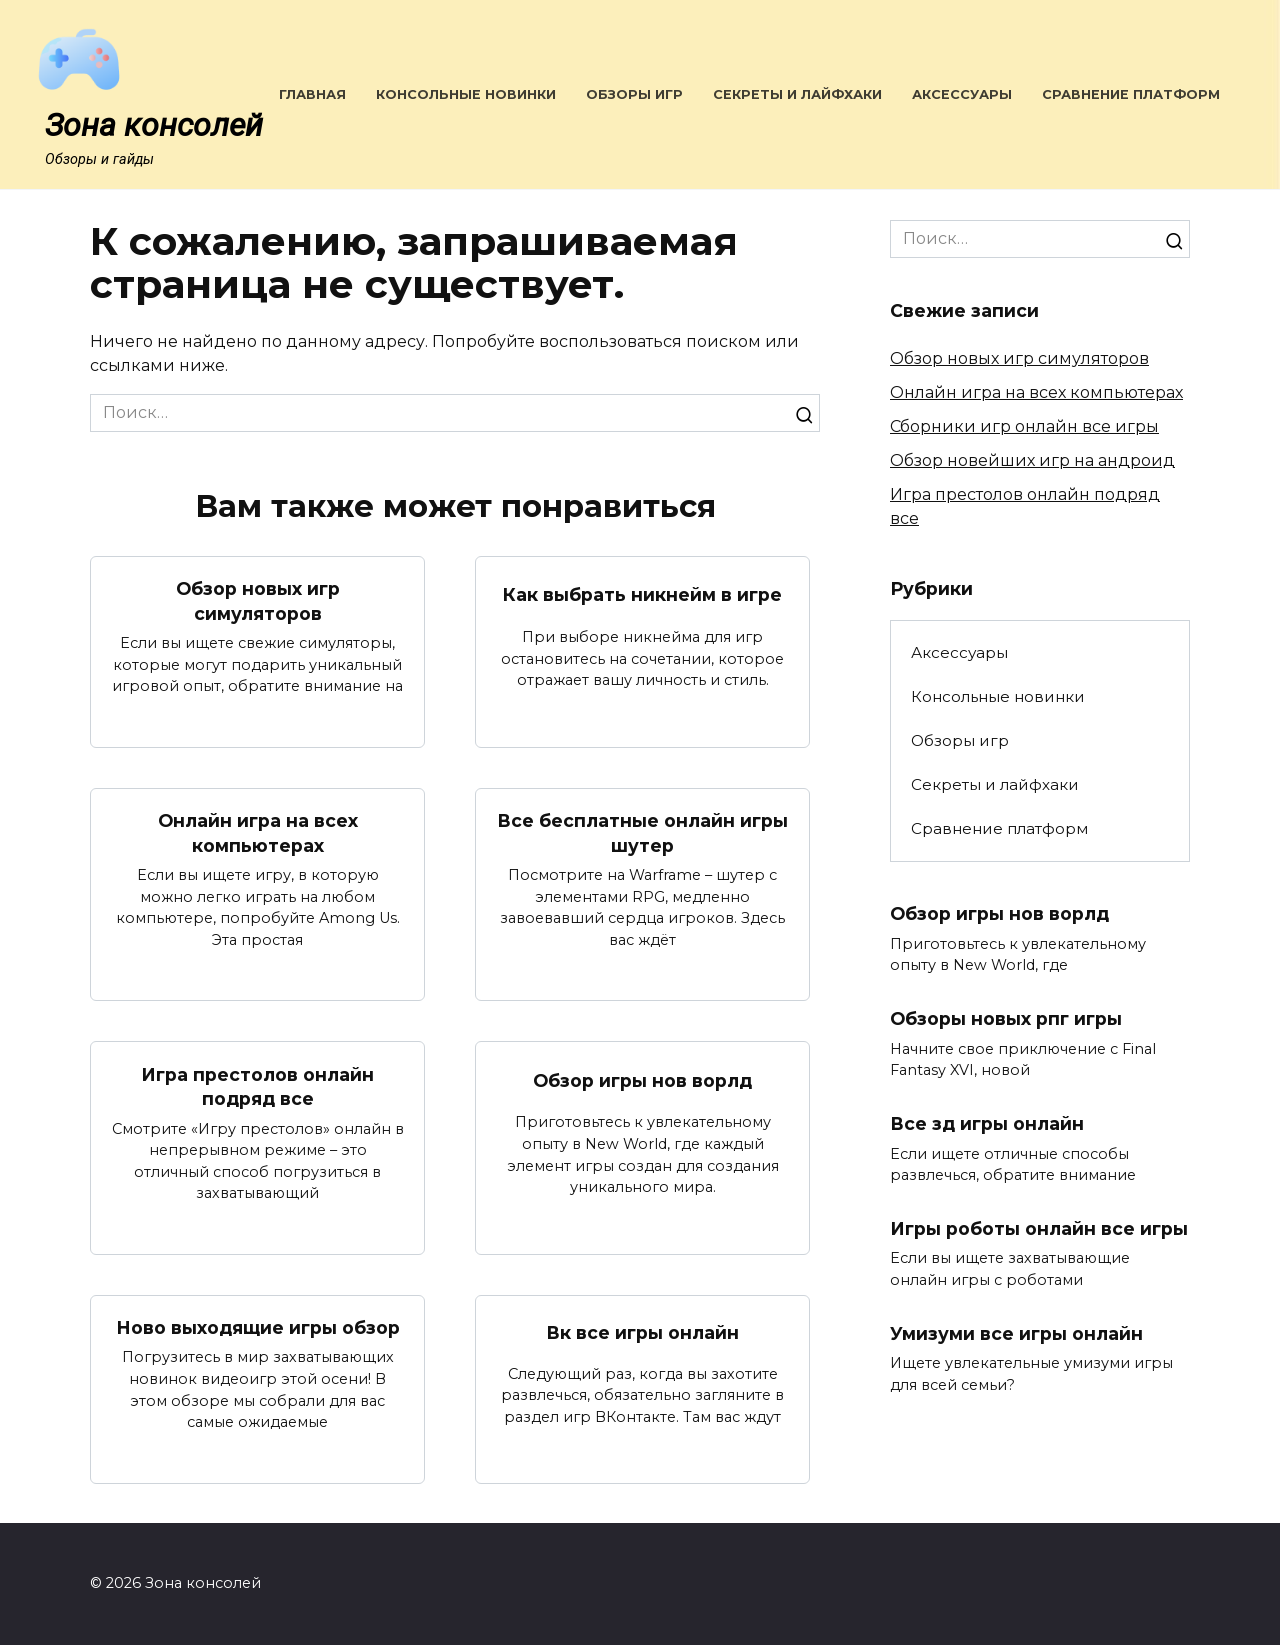 Image resolution: width=1280 pixels, height=1645 pixels. What do you see at coordinates (154, 125) in the screenshot?
I see `Зона консолей` at bounding box center [154, 125].